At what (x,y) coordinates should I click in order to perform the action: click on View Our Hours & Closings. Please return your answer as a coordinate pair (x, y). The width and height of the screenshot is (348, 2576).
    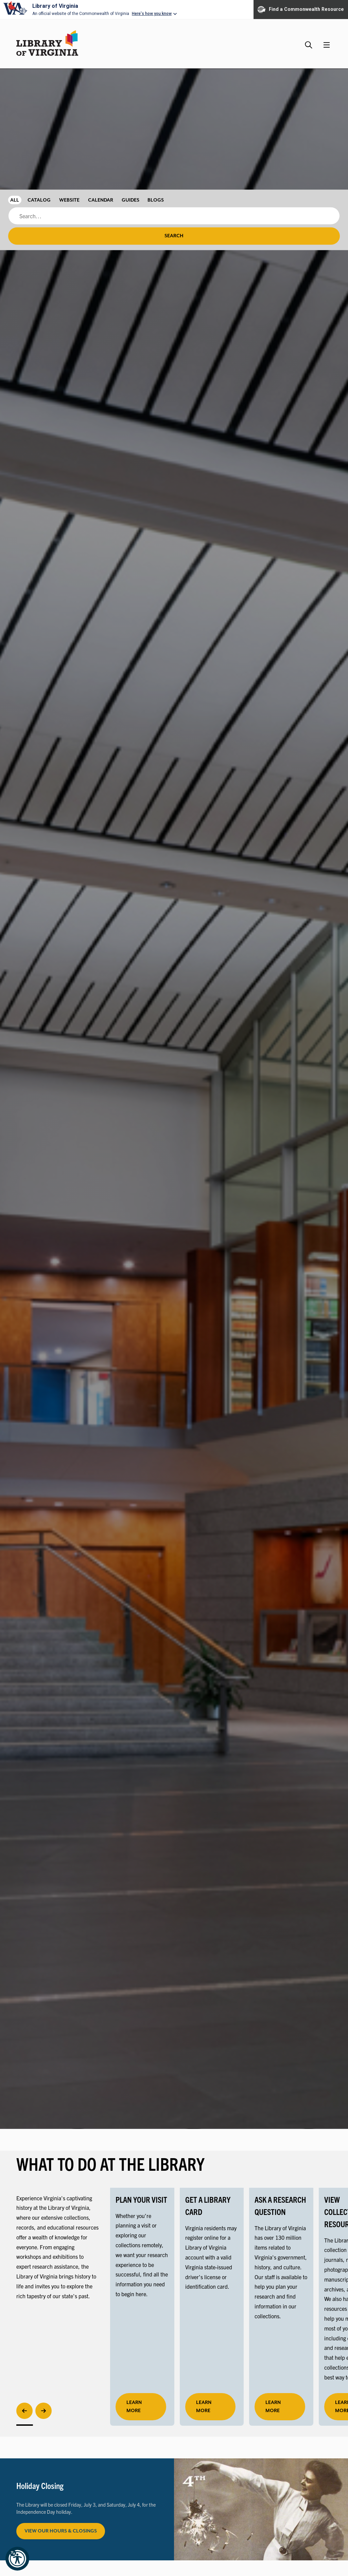
    Looking at the image, I should click on (60, 2531).